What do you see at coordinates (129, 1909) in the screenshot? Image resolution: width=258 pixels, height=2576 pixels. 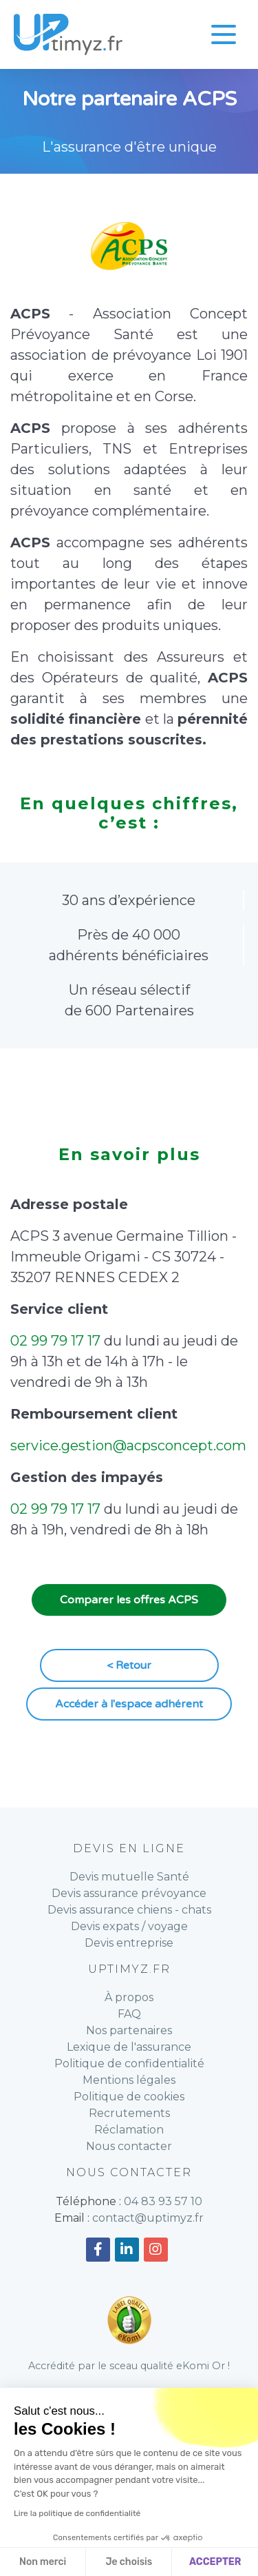 I see `Devis assurance chiens - chats` at bounding box center [129, 1909].